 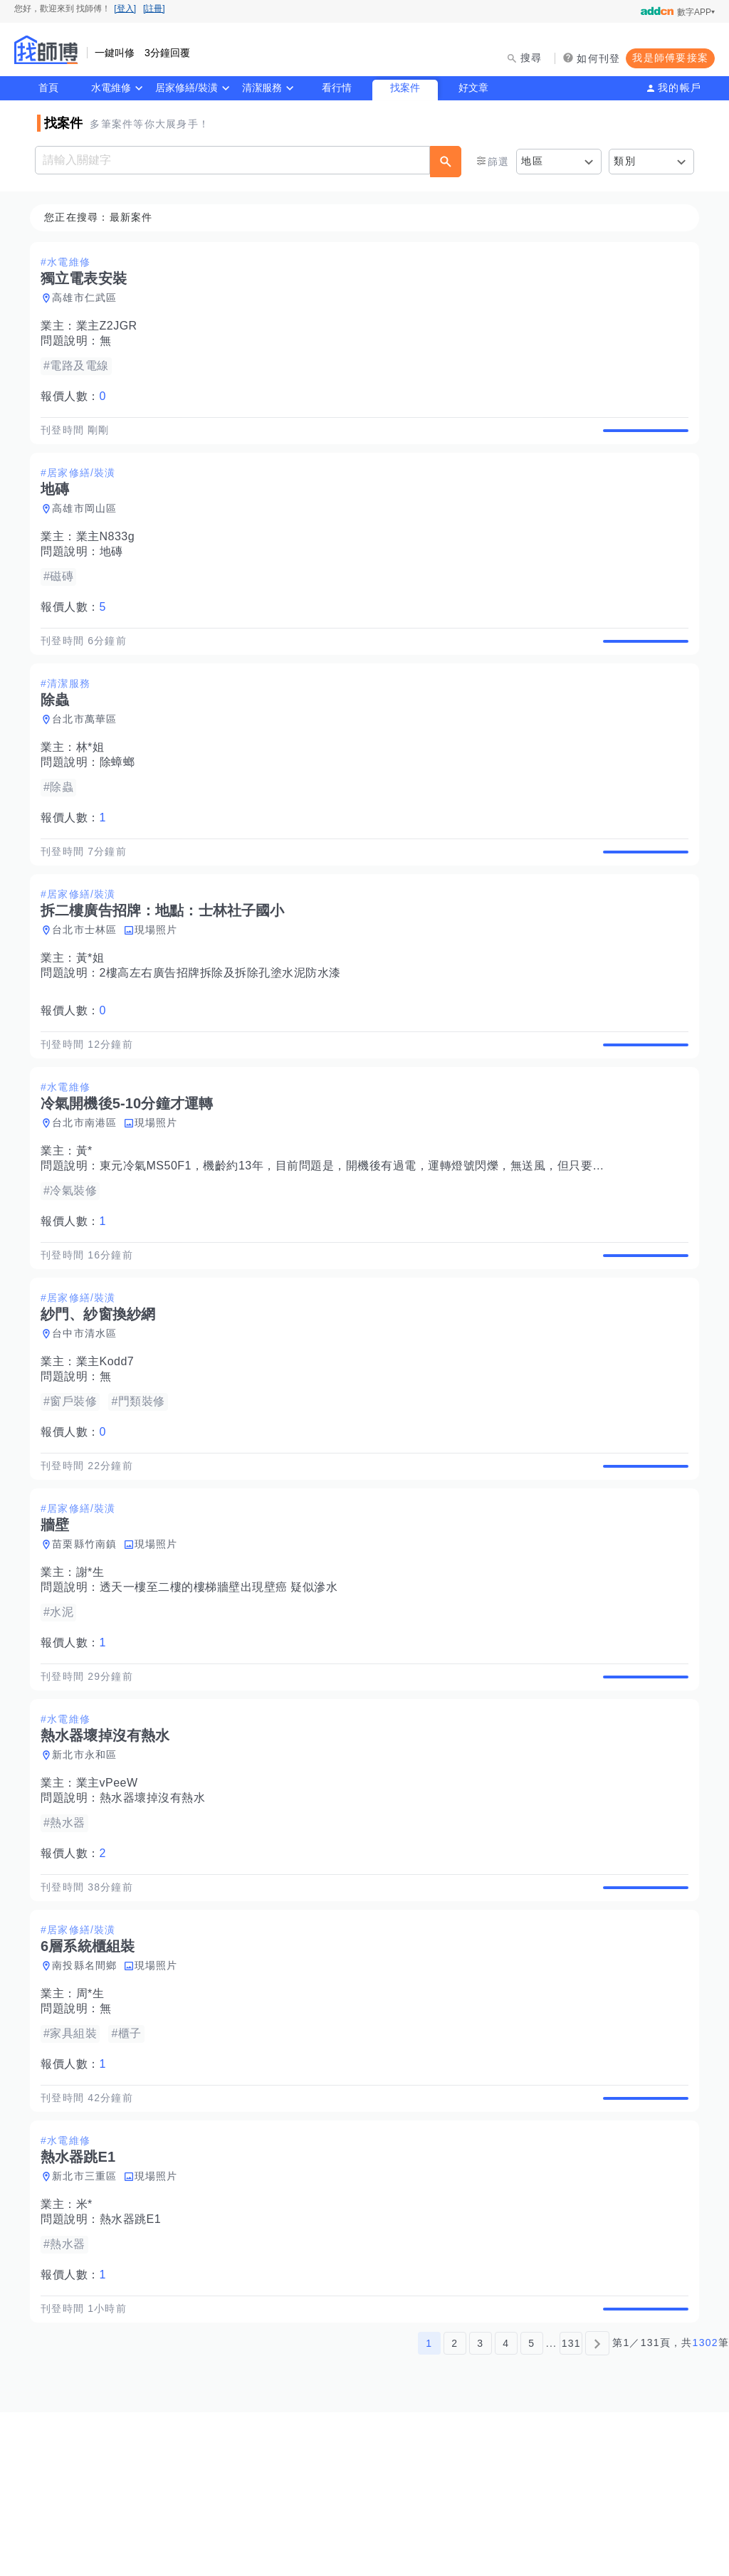 I want to click on 看行情, so click(x=337, y=87).